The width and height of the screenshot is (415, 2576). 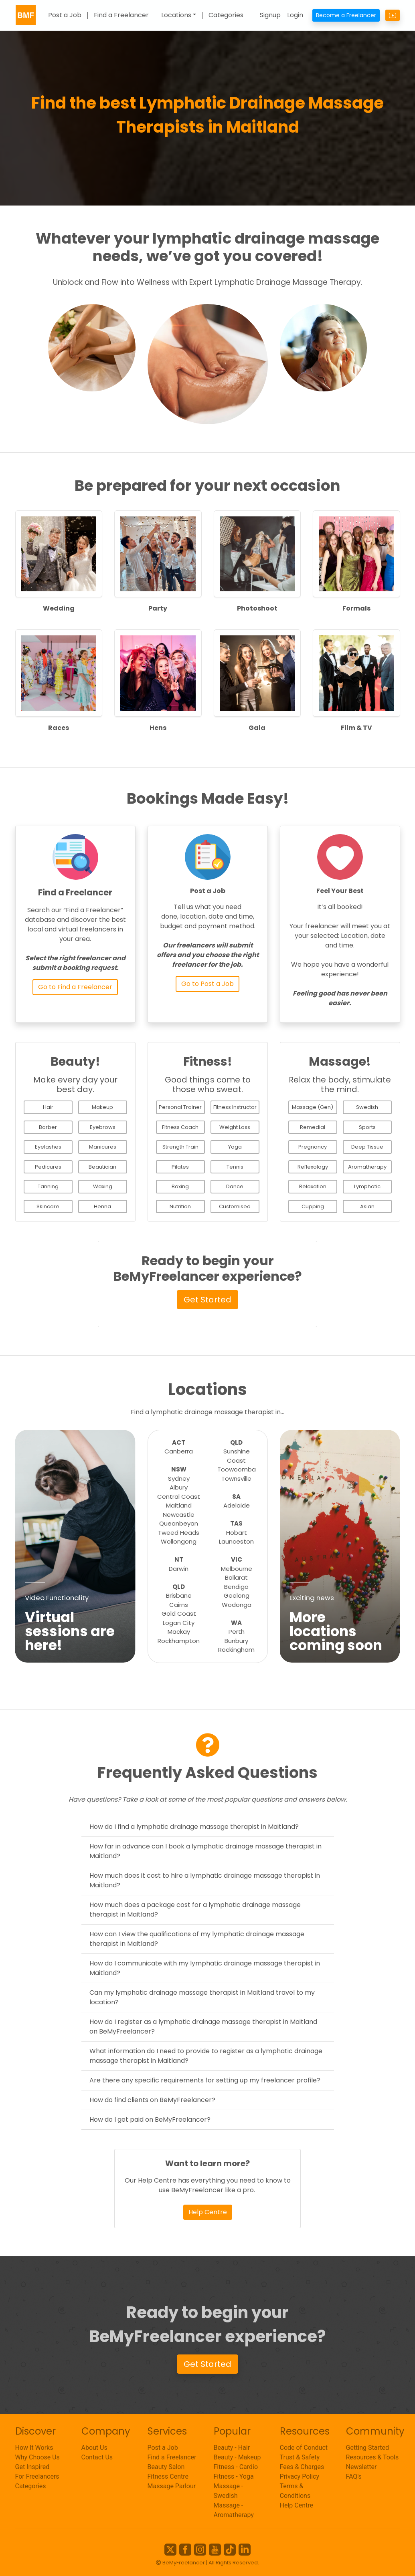 What do you see at coordinates (361, 2467) in the screenshot?
I see `Newsletter` at bounding box center [361, 2467].